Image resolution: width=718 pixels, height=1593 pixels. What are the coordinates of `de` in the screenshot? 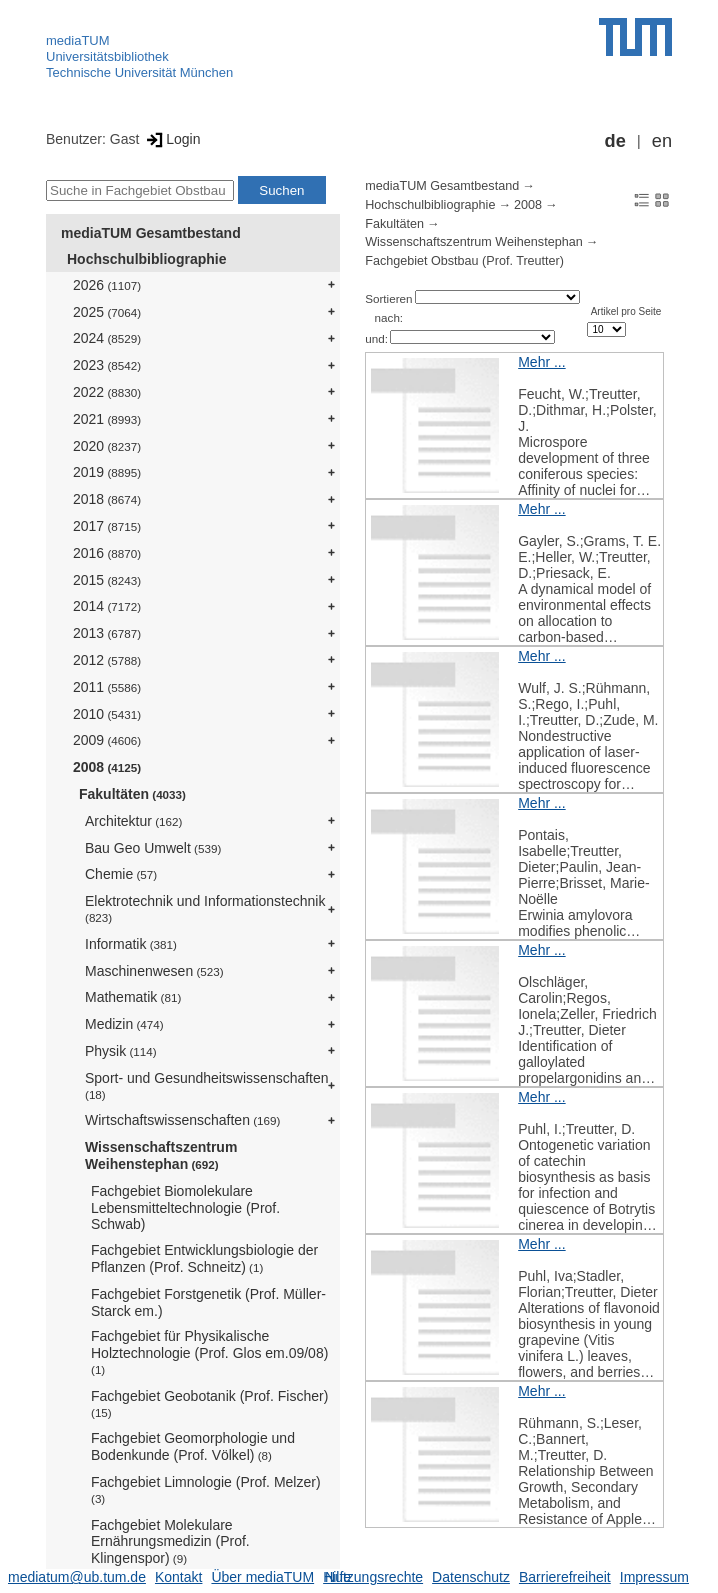 It's located at (615, 141).